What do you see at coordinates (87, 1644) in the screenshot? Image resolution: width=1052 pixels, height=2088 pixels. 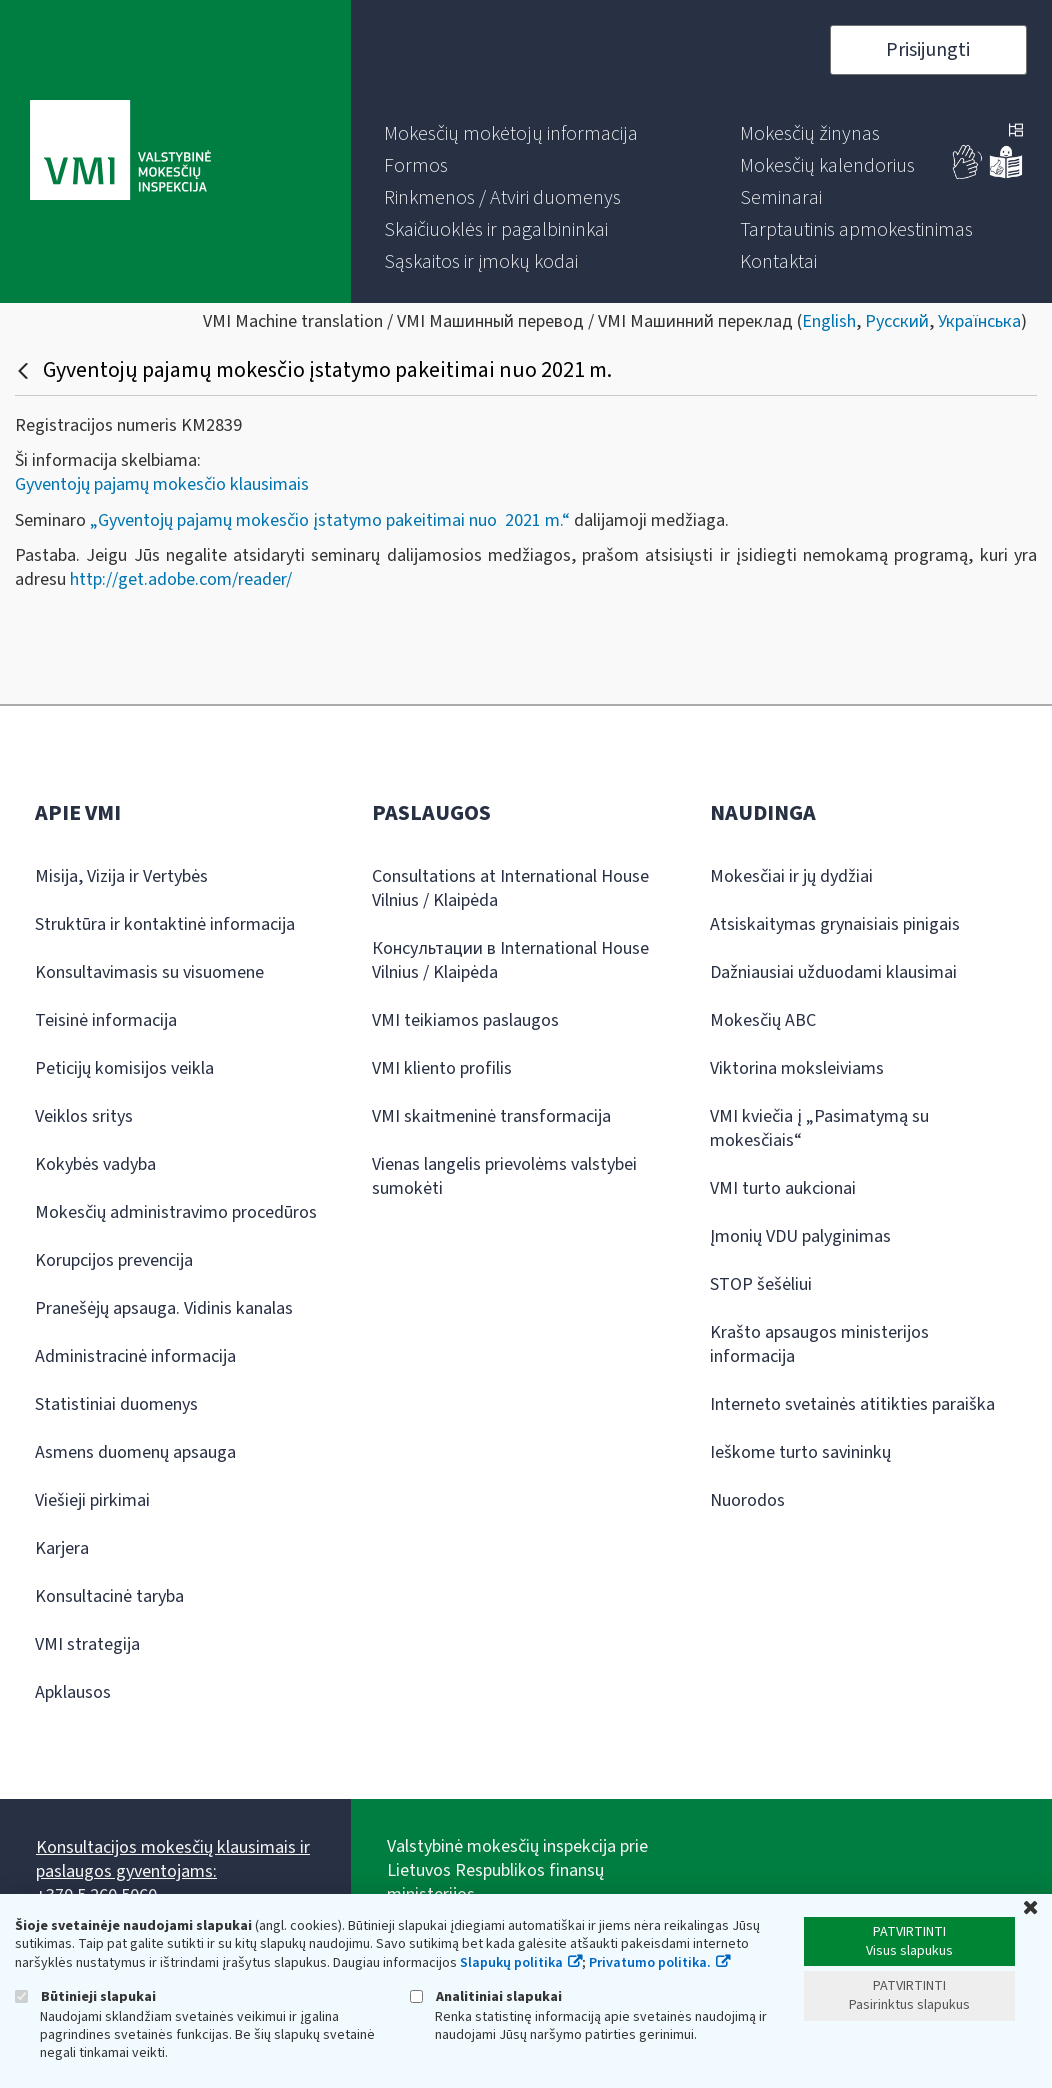 I see `VMI strategija` at bounding box center [87, 1644].